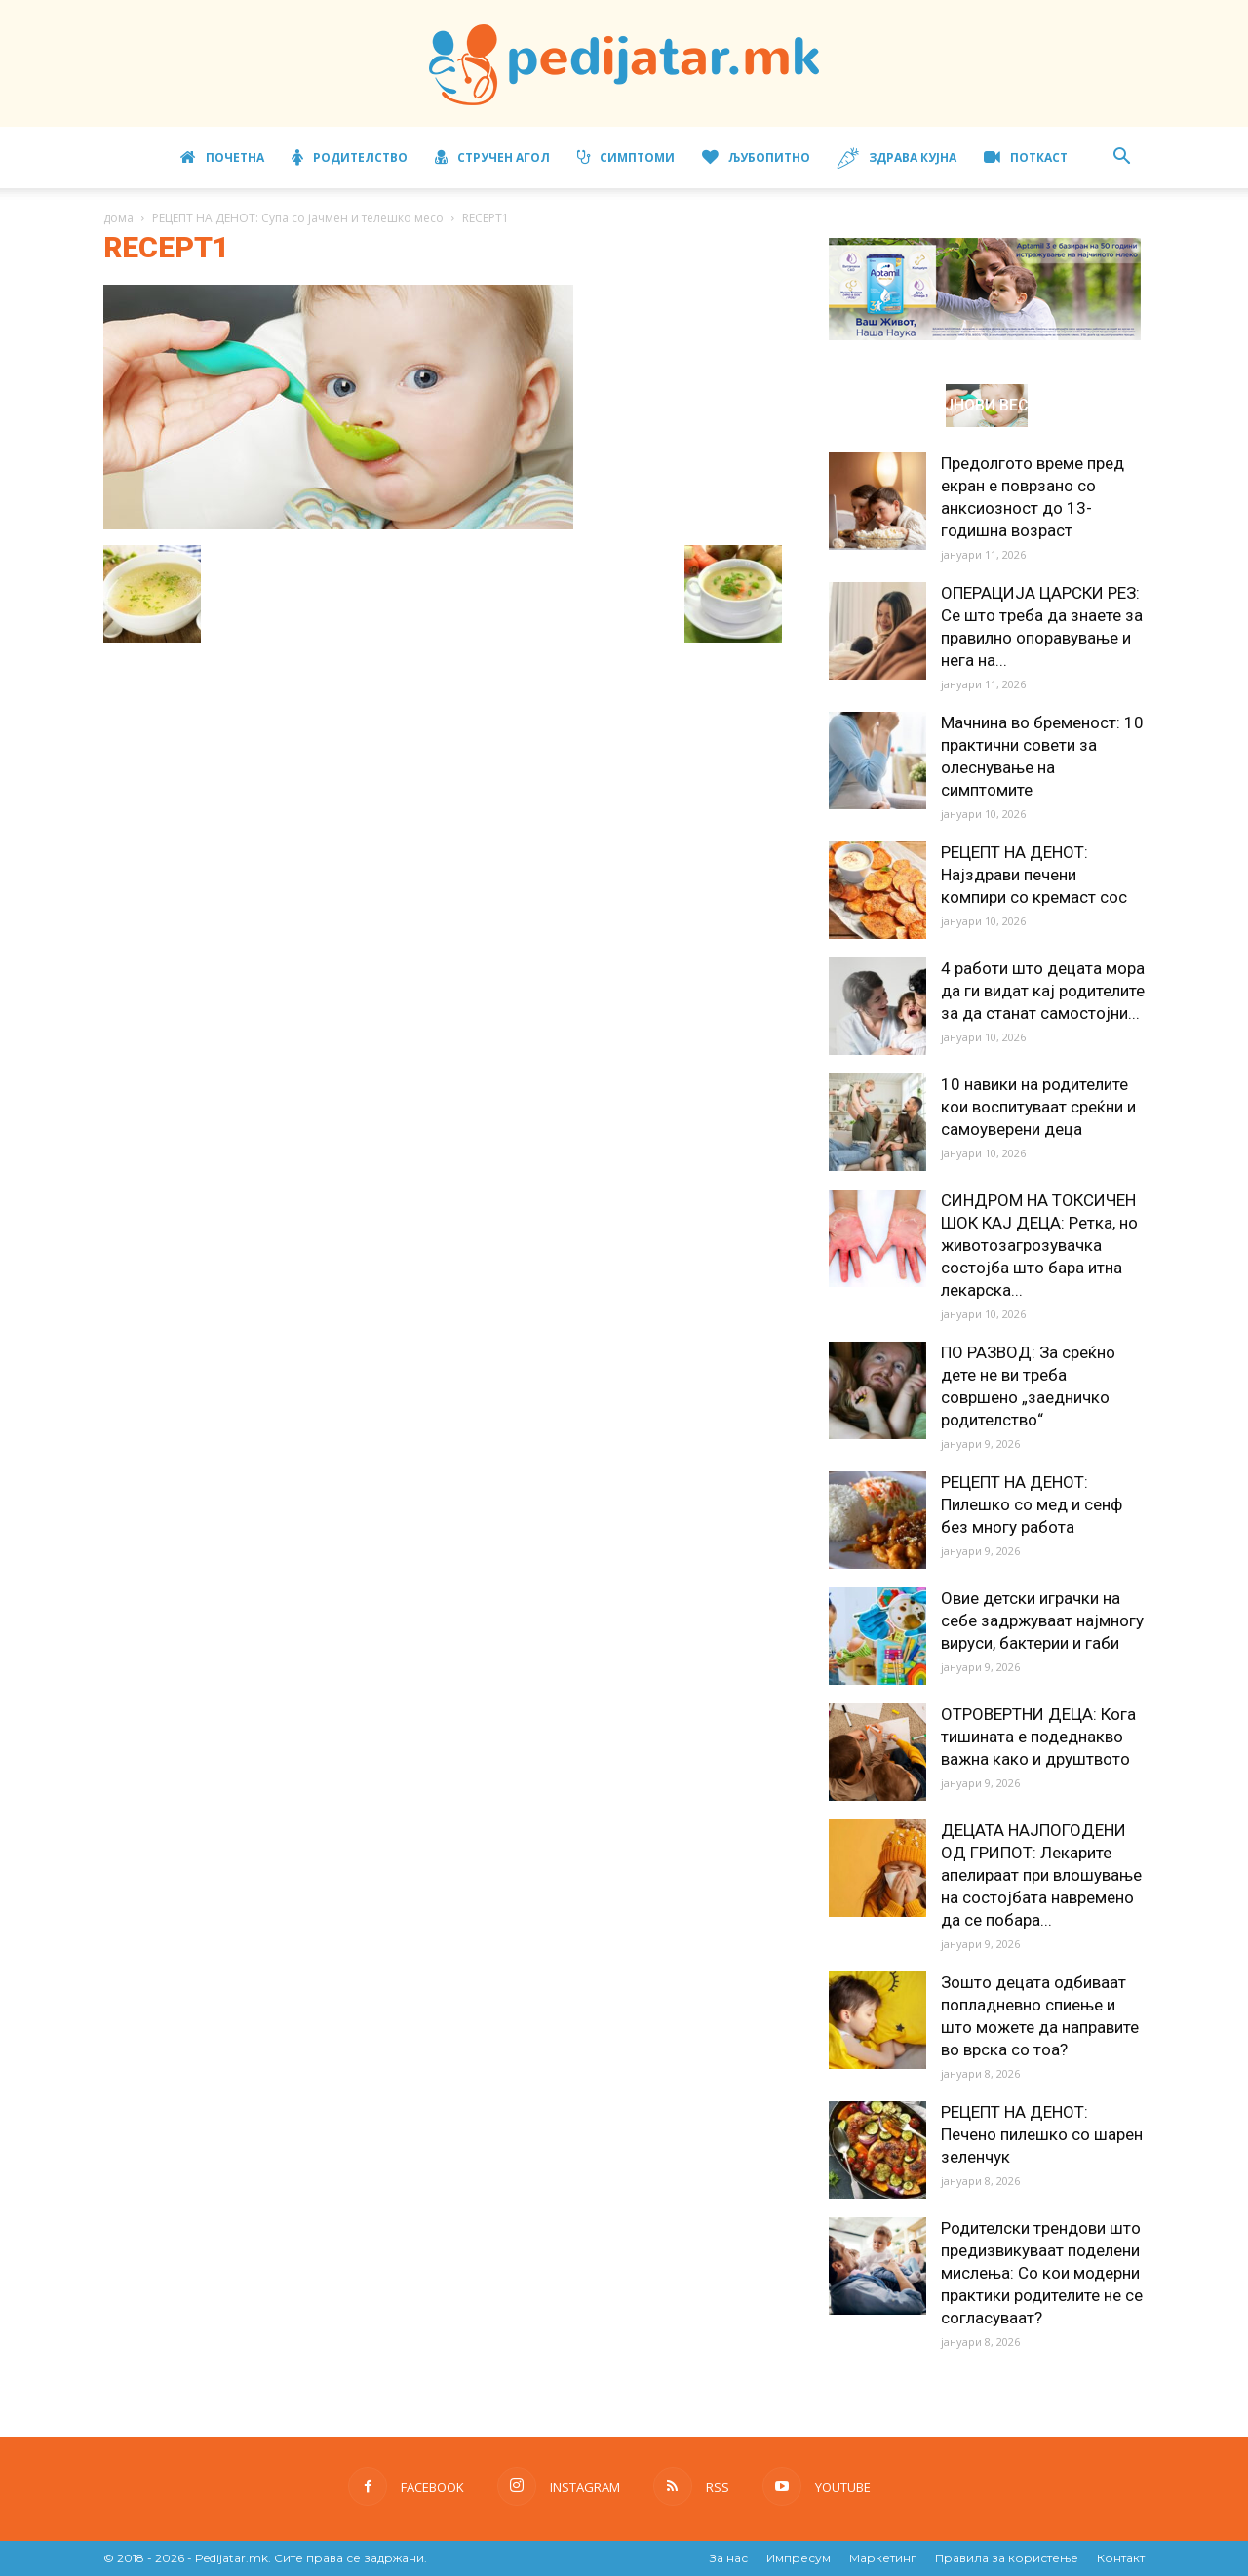 The height and width of the screenshot is (2576, 1248). I want to click on Овие детски играчки на себе задржуваат најмногу вируси, бактерии и габи, so click(1042, 1620).